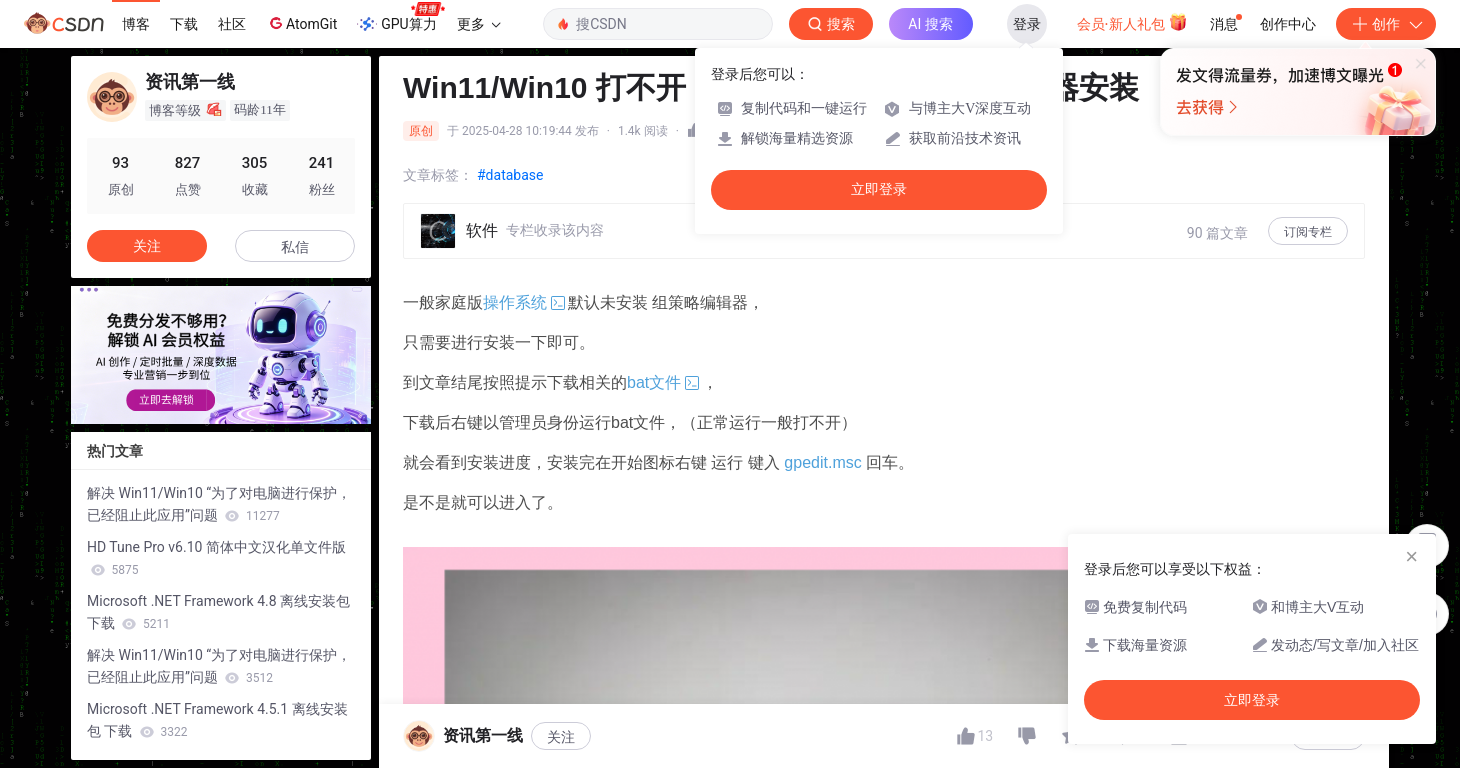  I want to click on 会员·新人礼包, so click(1132, 22).